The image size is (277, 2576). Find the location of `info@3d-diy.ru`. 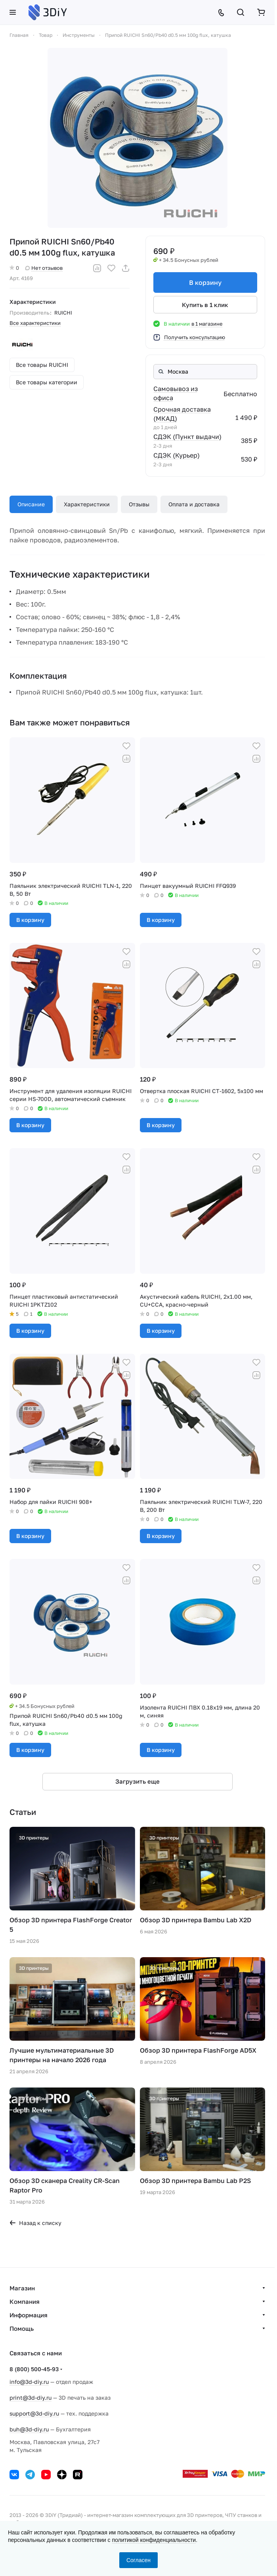

info@3d-diy.ru is located at coordinates (29, 2381).